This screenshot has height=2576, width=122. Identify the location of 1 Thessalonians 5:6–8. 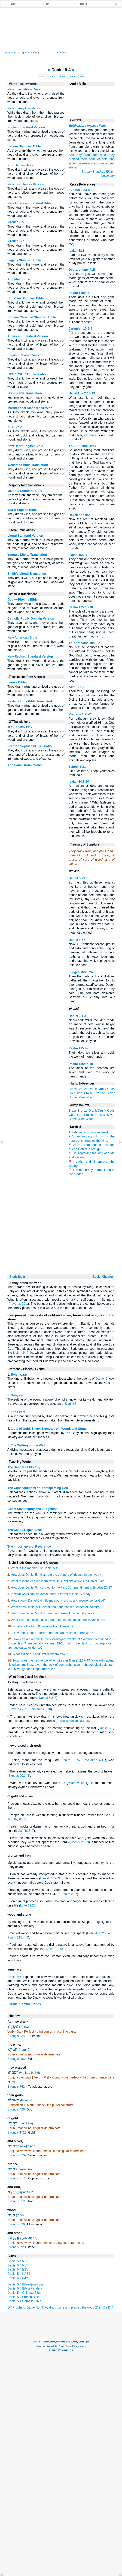
(72, 1721).